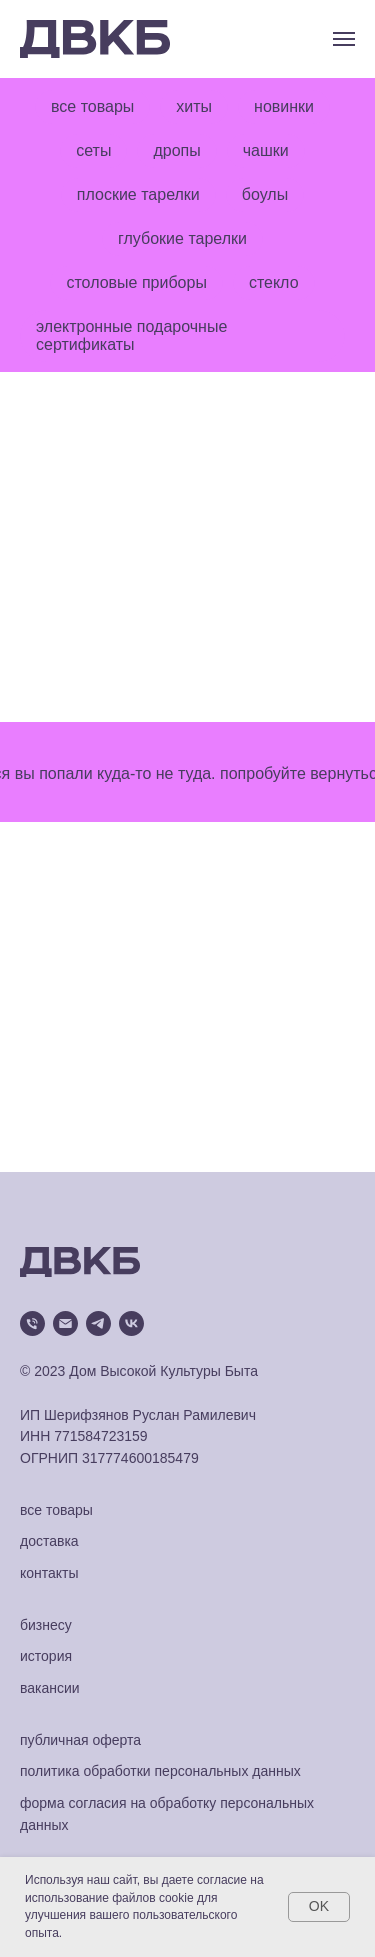  What do you see at coordinates (80, 1740) in the screenshot?
I see `публичная оферта` at bounding box center [80, 1740].